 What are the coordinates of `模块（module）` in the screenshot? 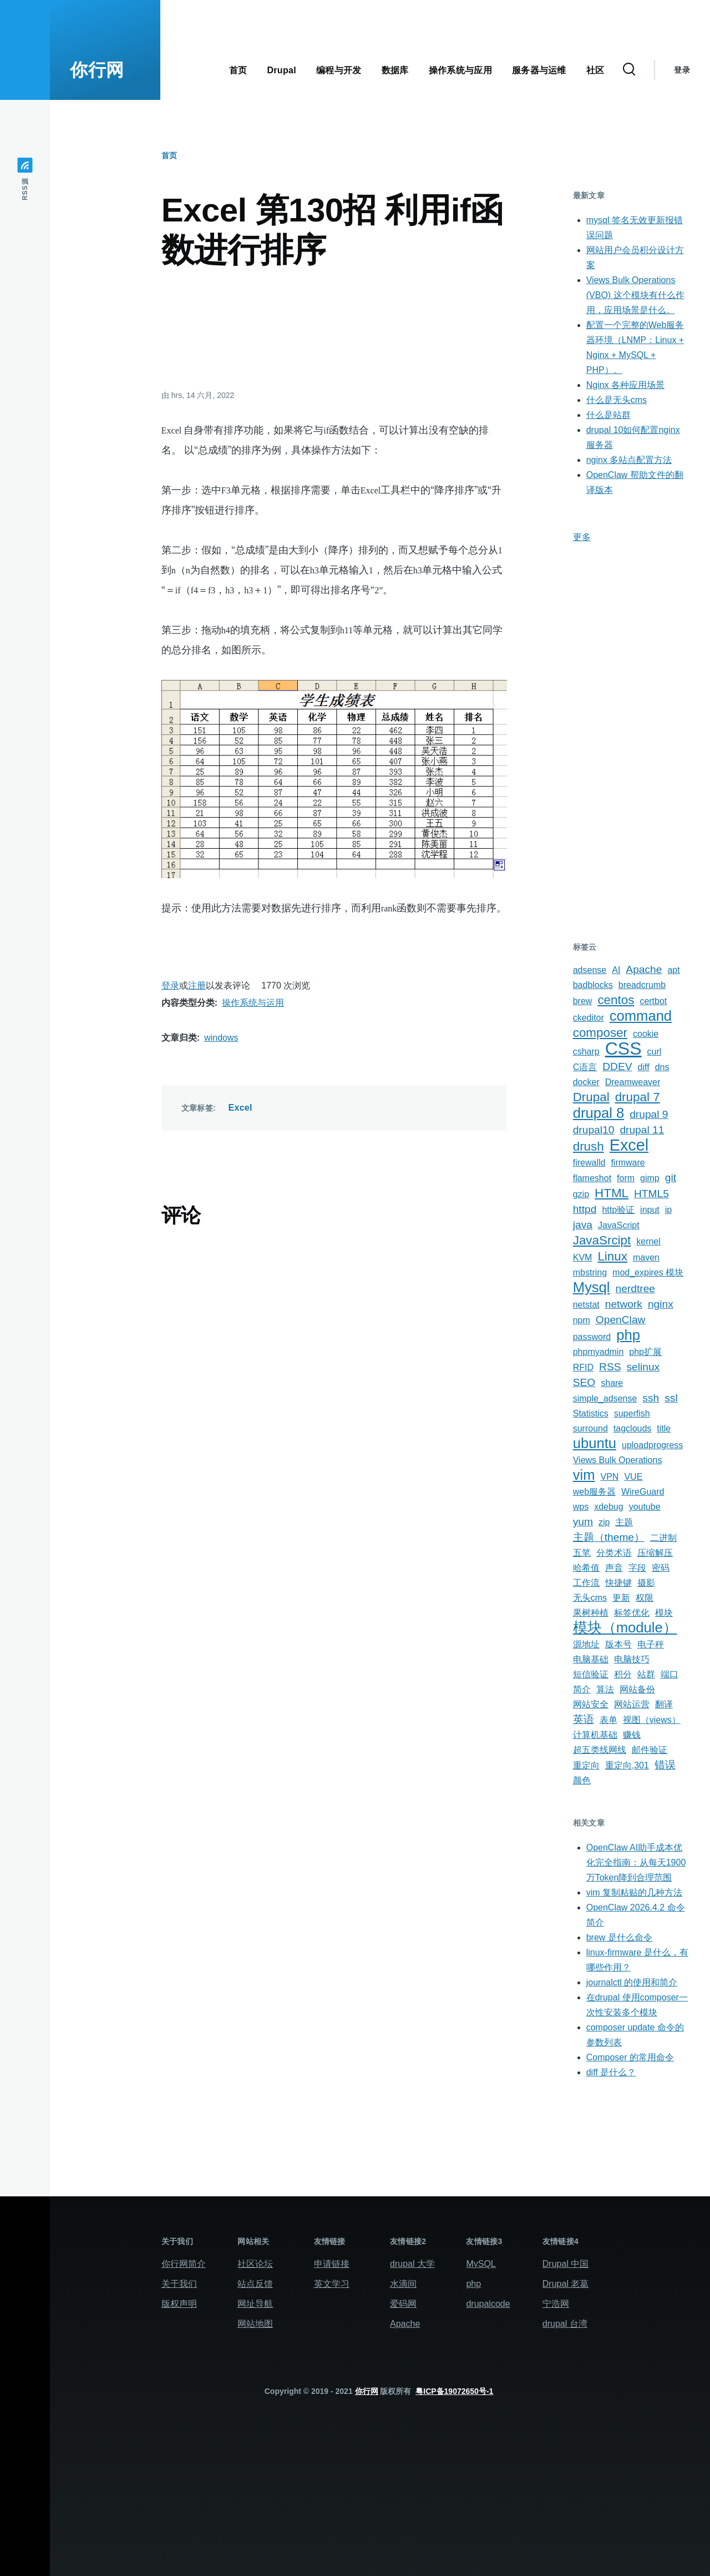 It's located at (625, 1627).